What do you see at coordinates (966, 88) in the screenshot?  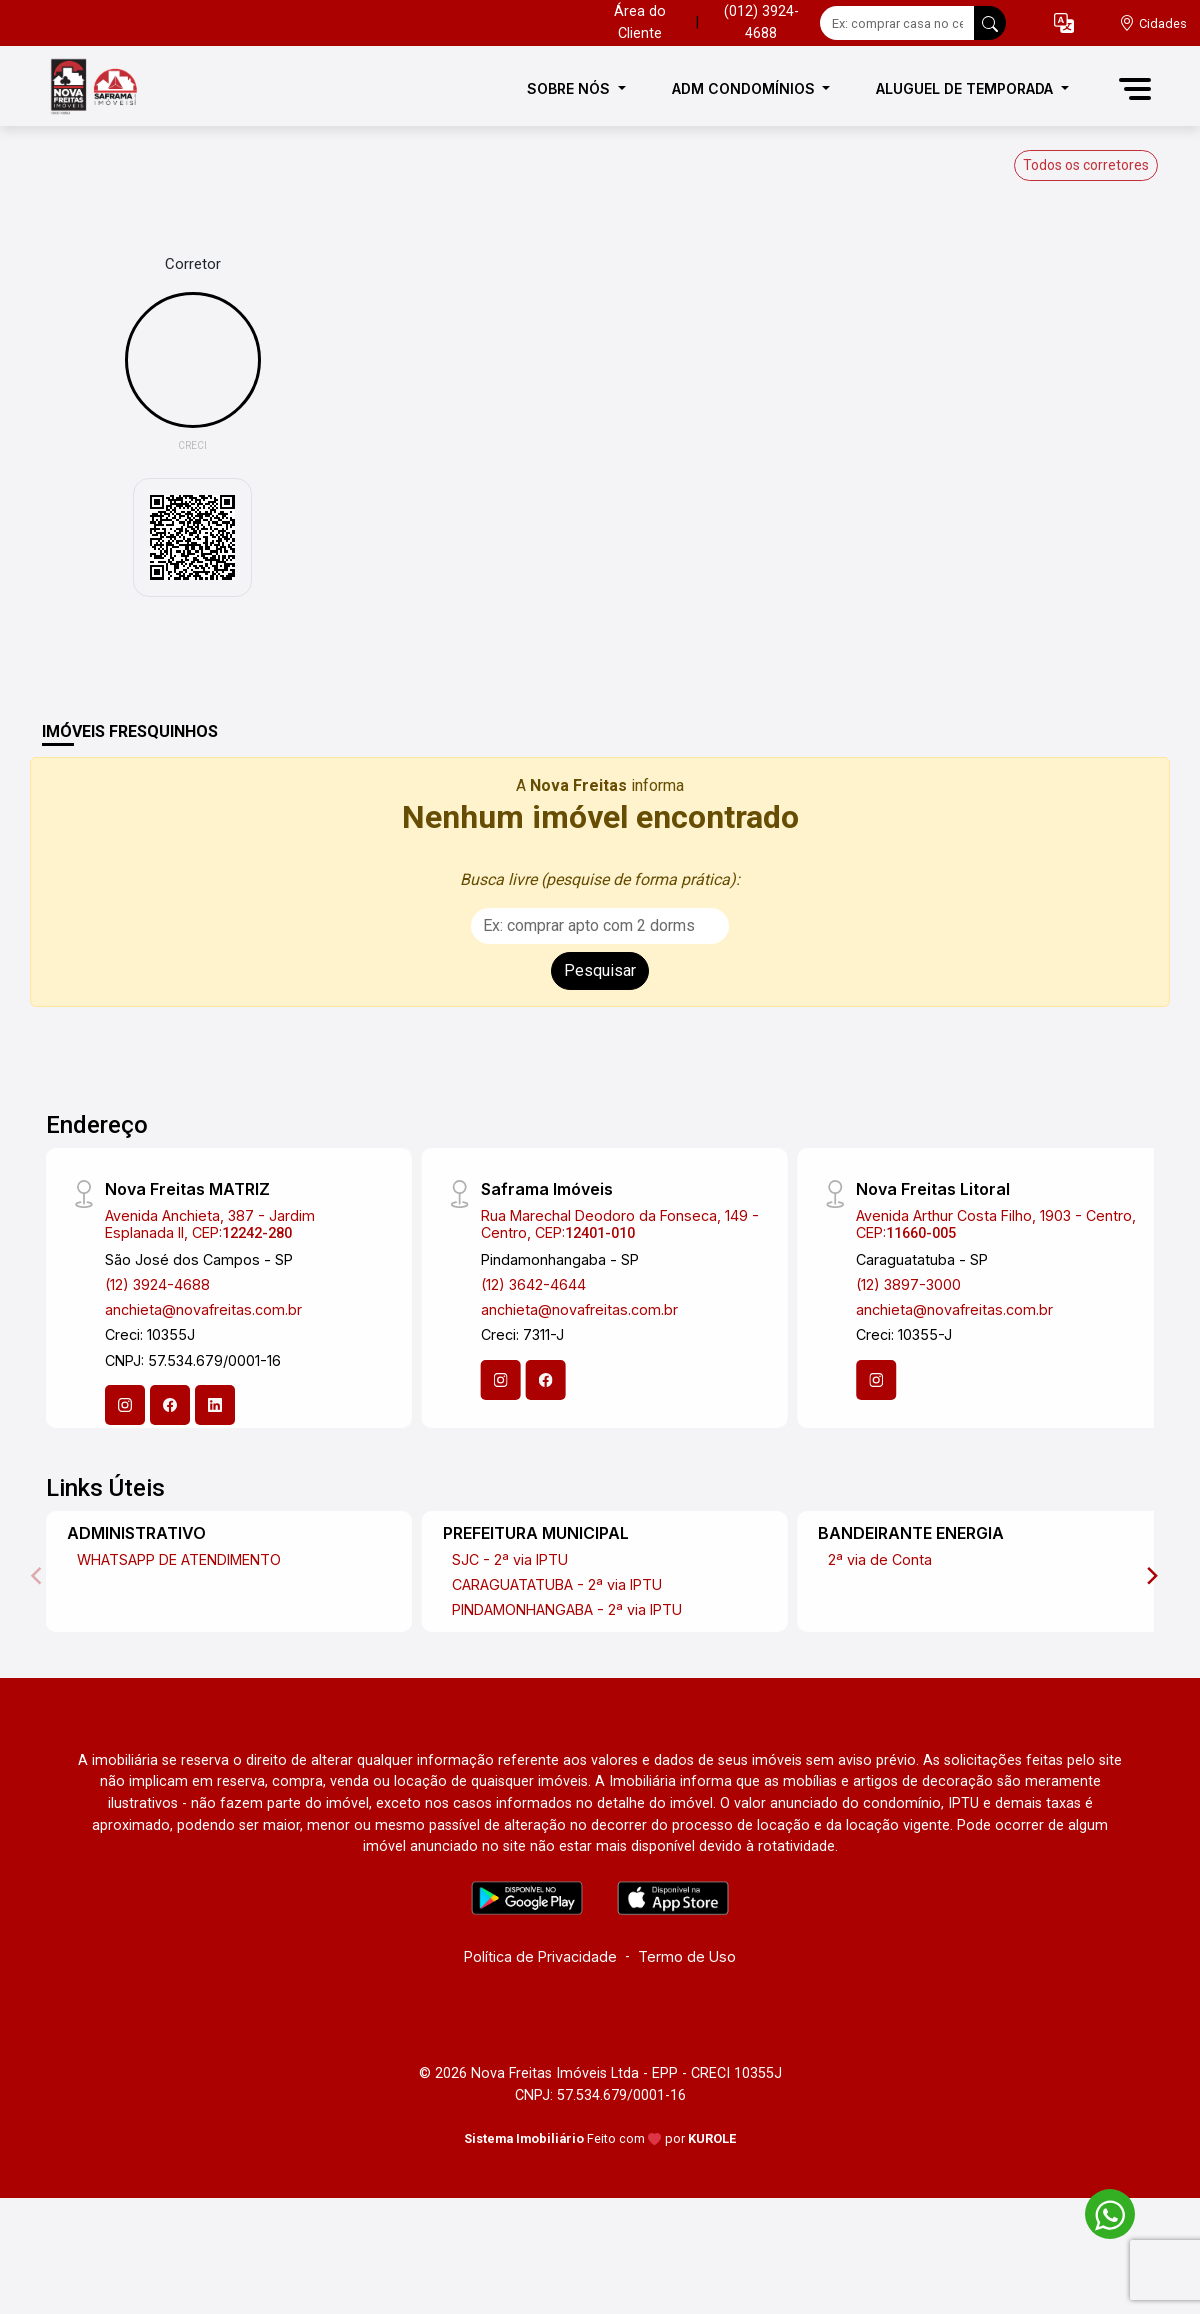 I see `ALUGUEL DE TEMPORADA [button]` at bounding box center [966, 88].